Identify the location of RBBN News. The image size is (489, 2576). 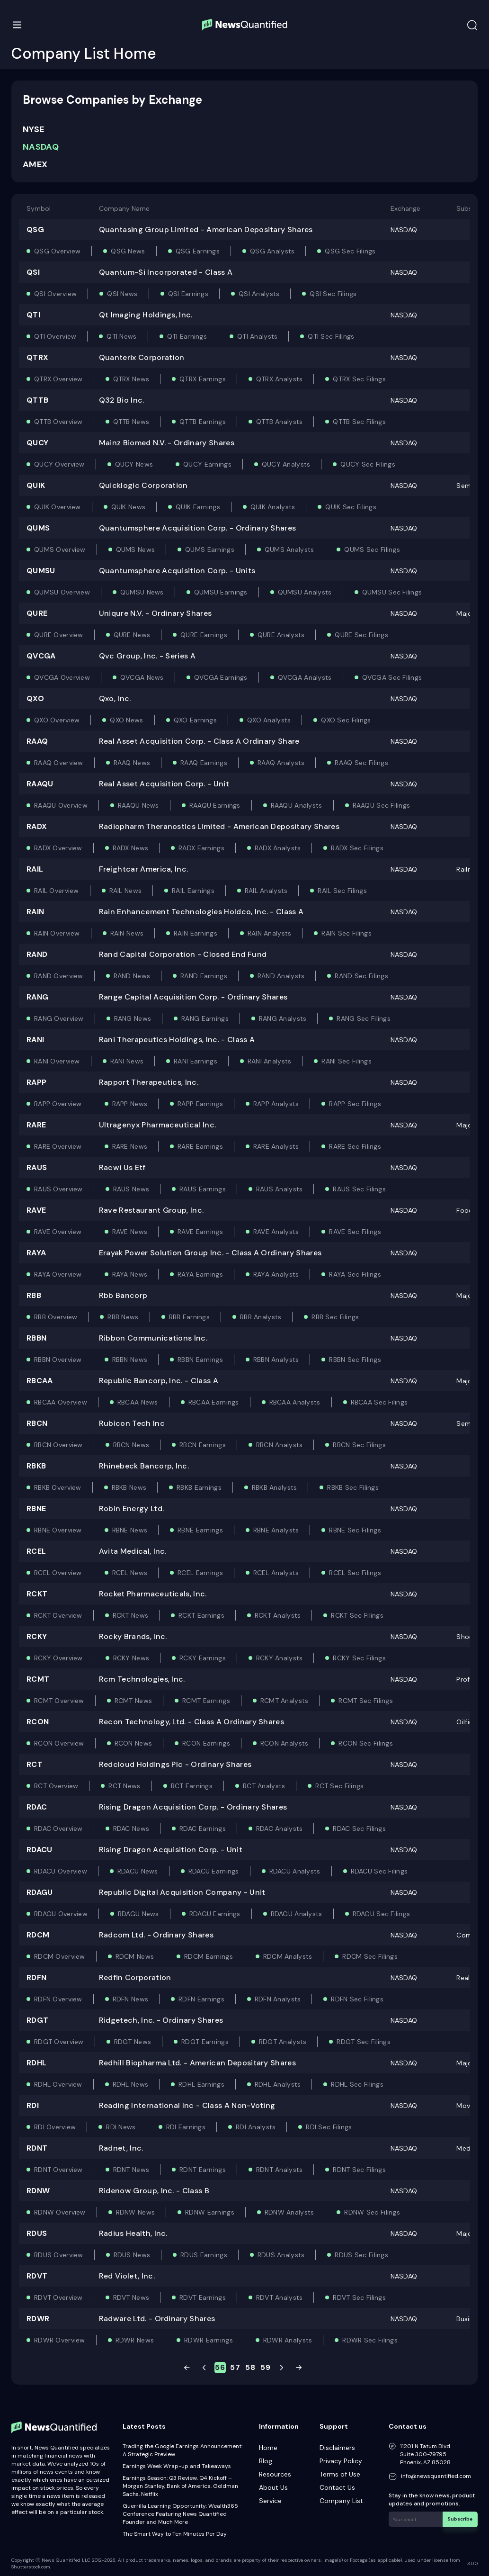
(130, 1359).